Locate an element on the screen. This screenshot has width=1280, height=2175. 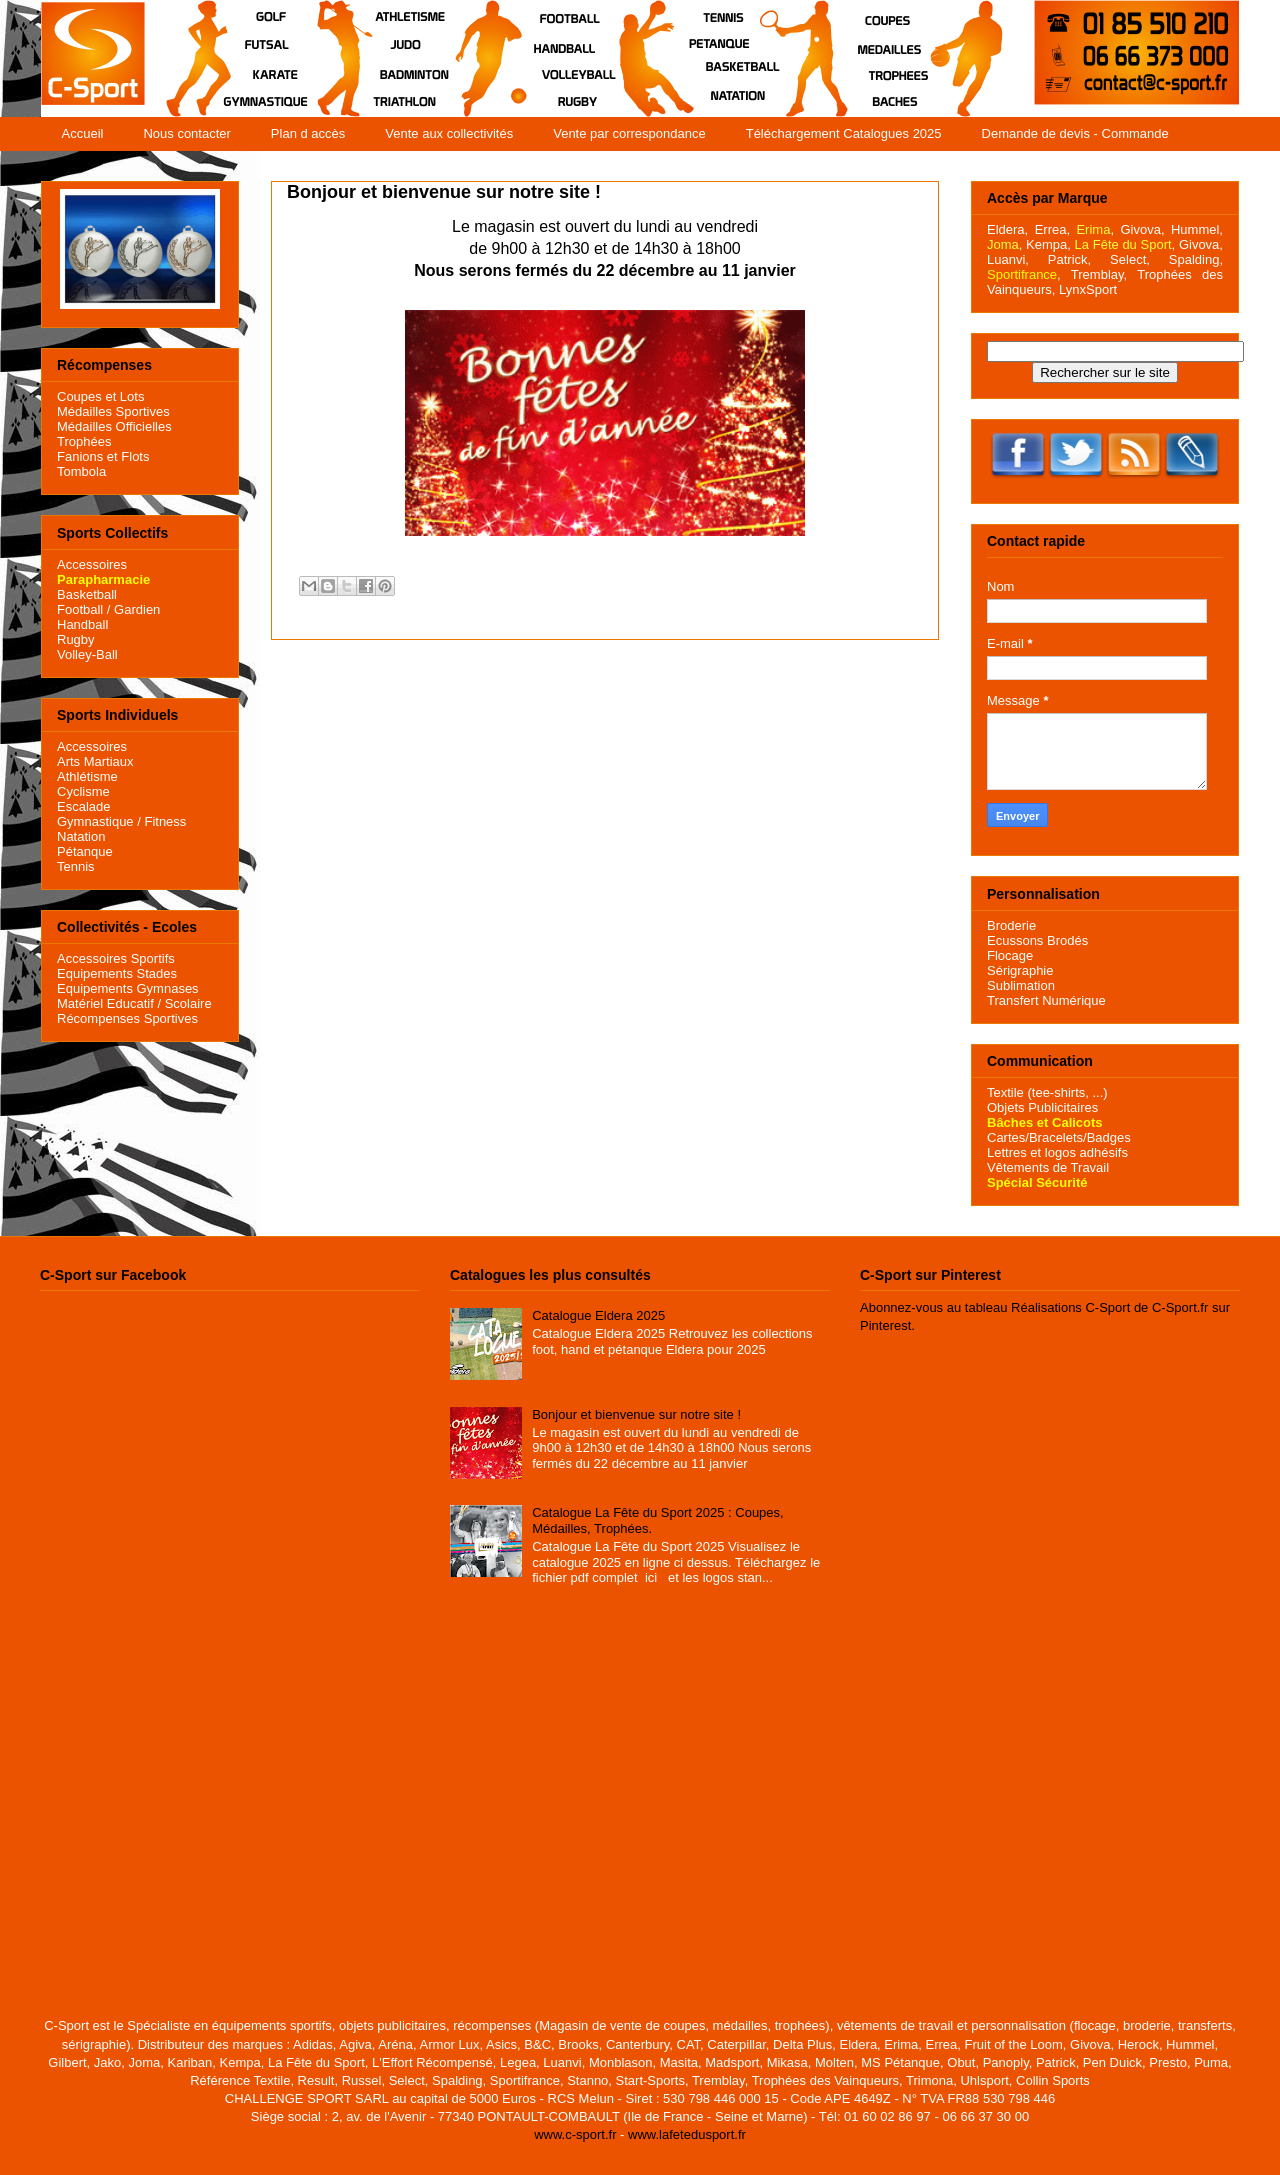
Accueil is located at coordinates (83, 133).